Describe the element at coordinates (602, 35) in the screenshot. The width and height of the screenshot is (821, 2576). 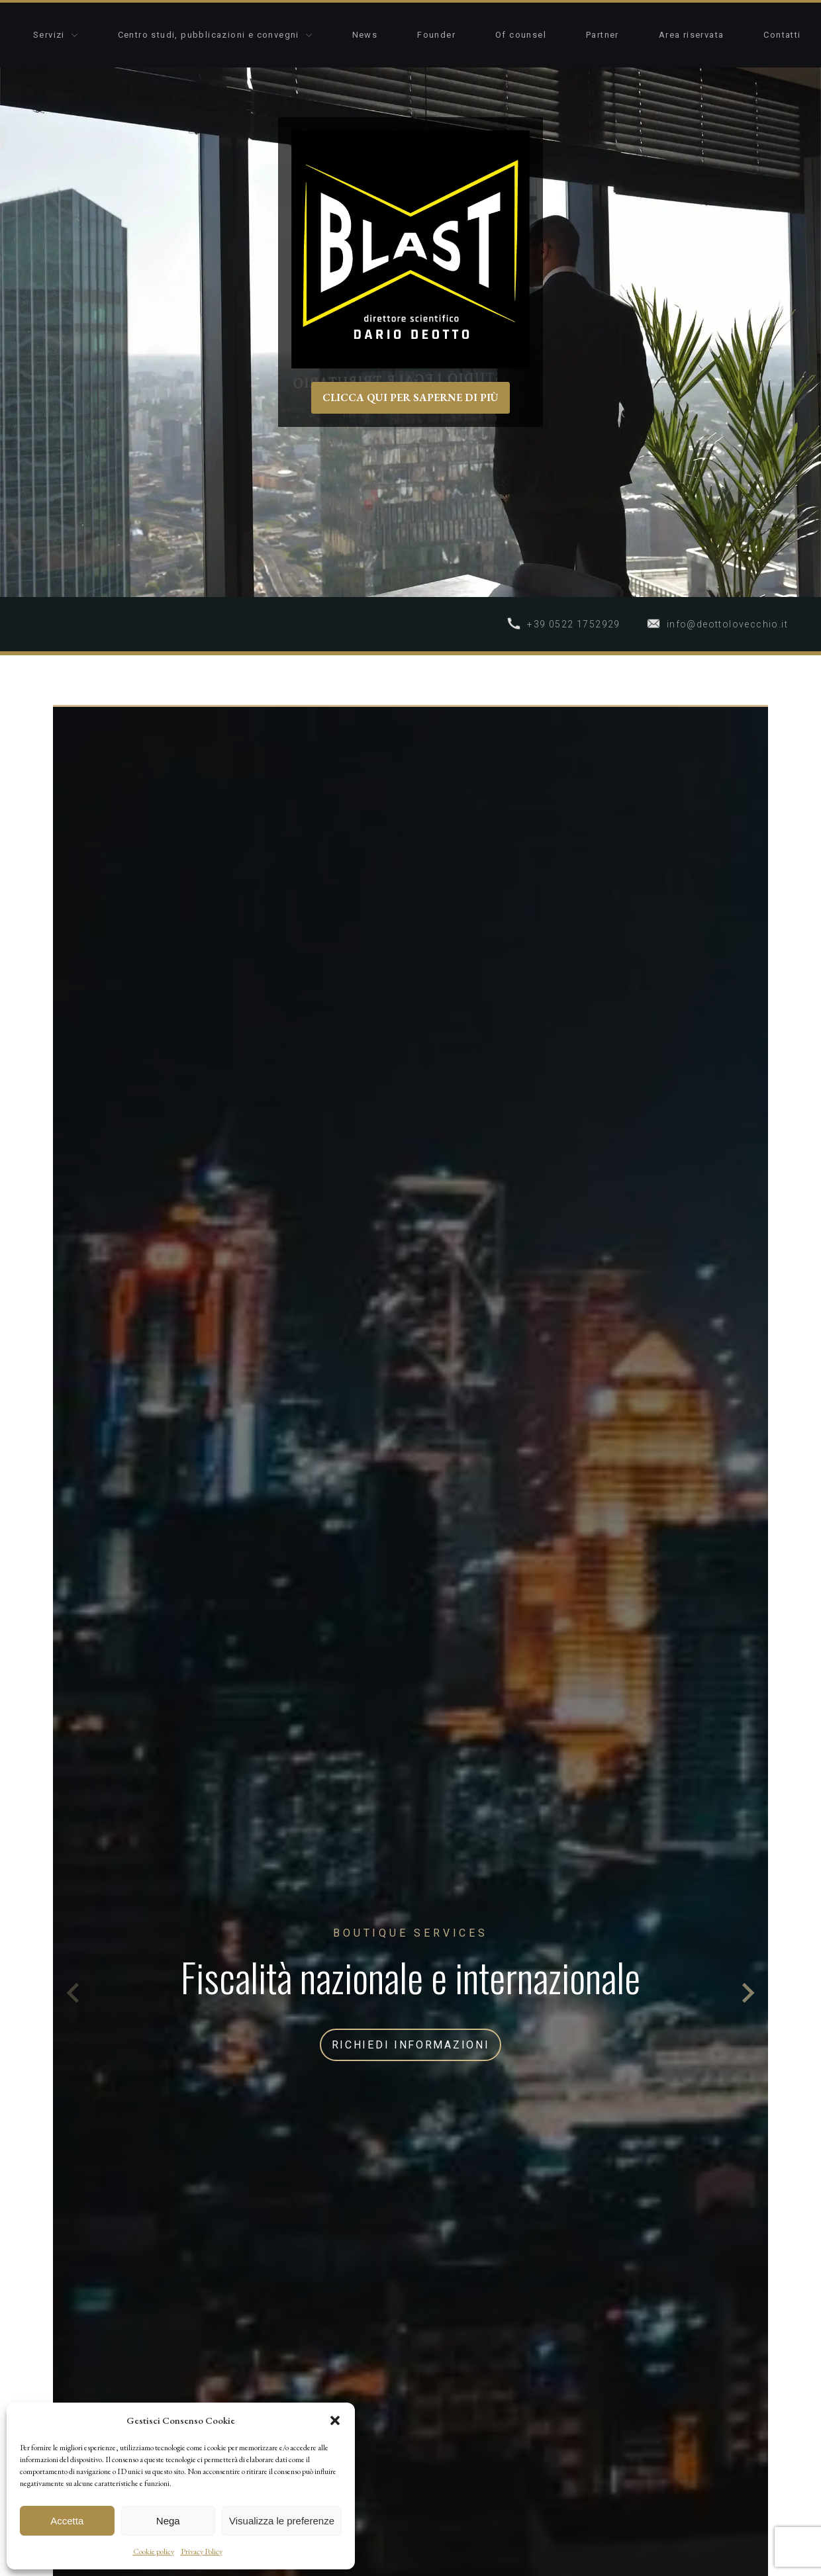
I see `Partner` at that location.